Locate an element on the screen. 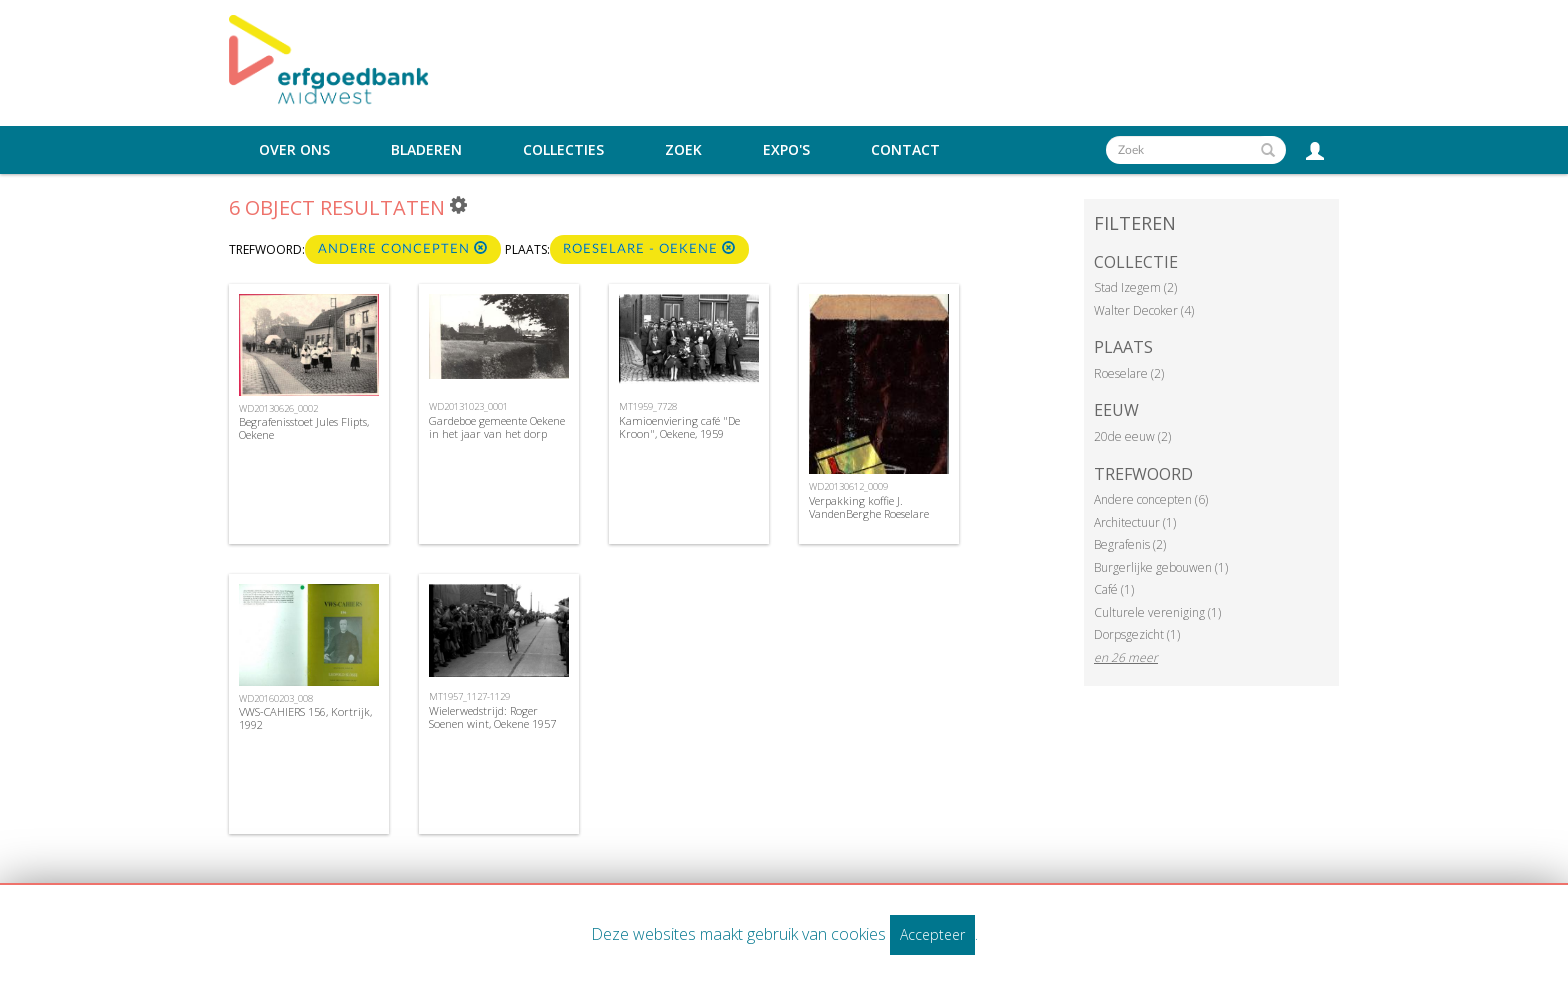 The width and height of the screenshot is (1568, 985). Café (1) is located at coordinates (1114, 589).